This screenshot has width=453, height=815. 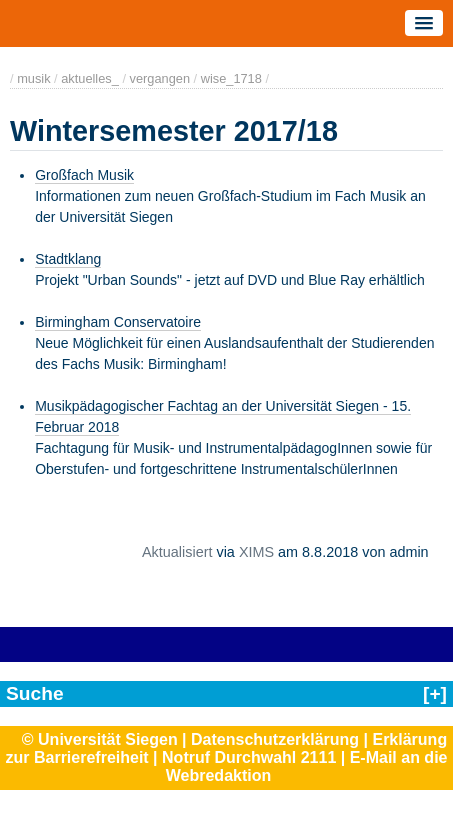 What do you see at coordinates (256, 552) in the screenshot?
I see `XIMS` at bounding box center [256, 552].